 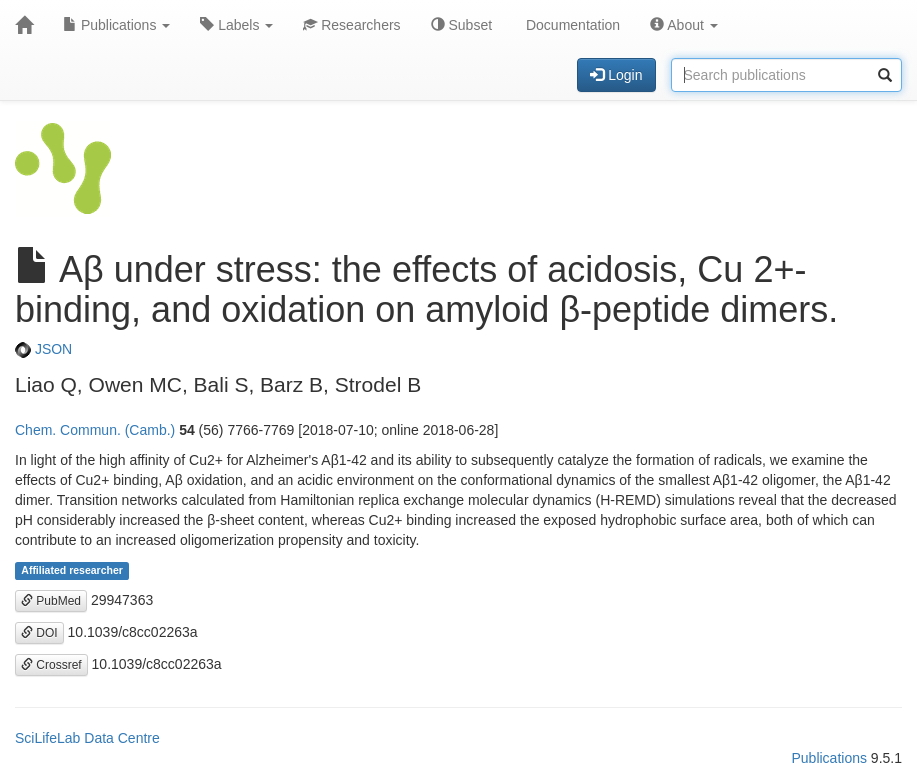 What do you see at coordinates (43, 349) in the screenshot?
I see `JSON` at bounding box center [43, 349].